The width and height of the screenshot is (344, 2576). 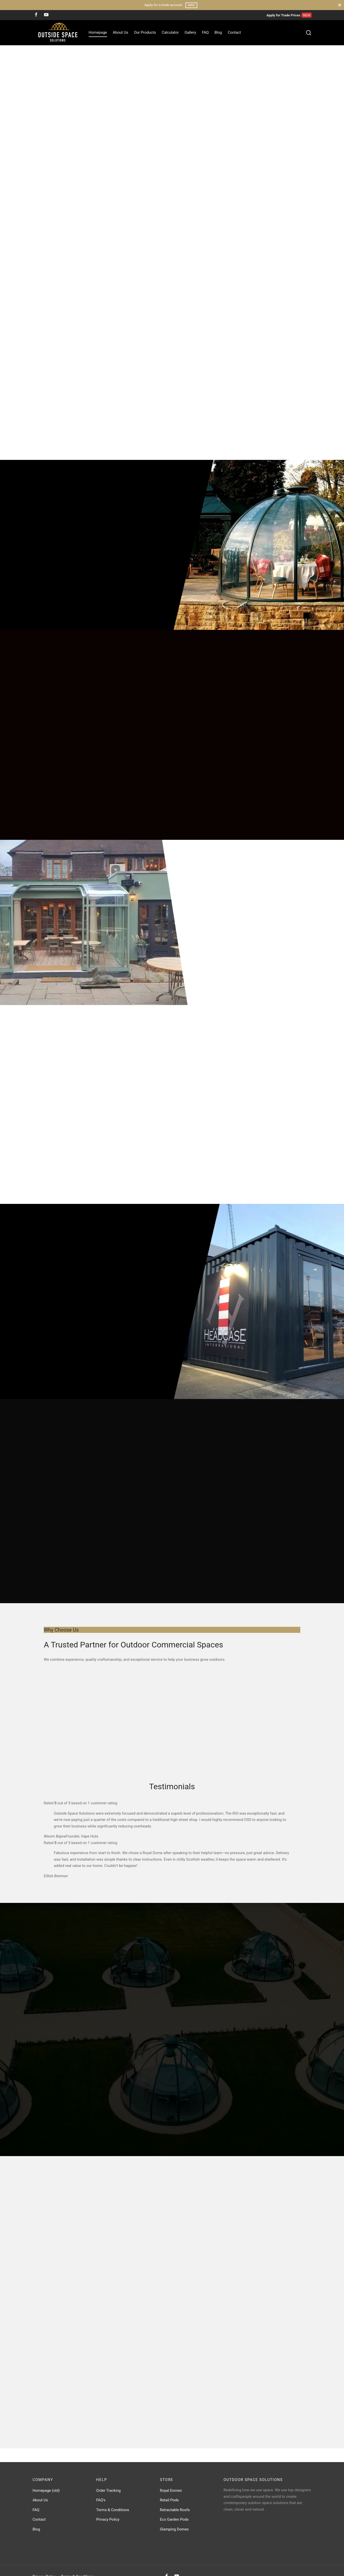 I want to click on Glamping Domes, so click(x=174, y=2529).